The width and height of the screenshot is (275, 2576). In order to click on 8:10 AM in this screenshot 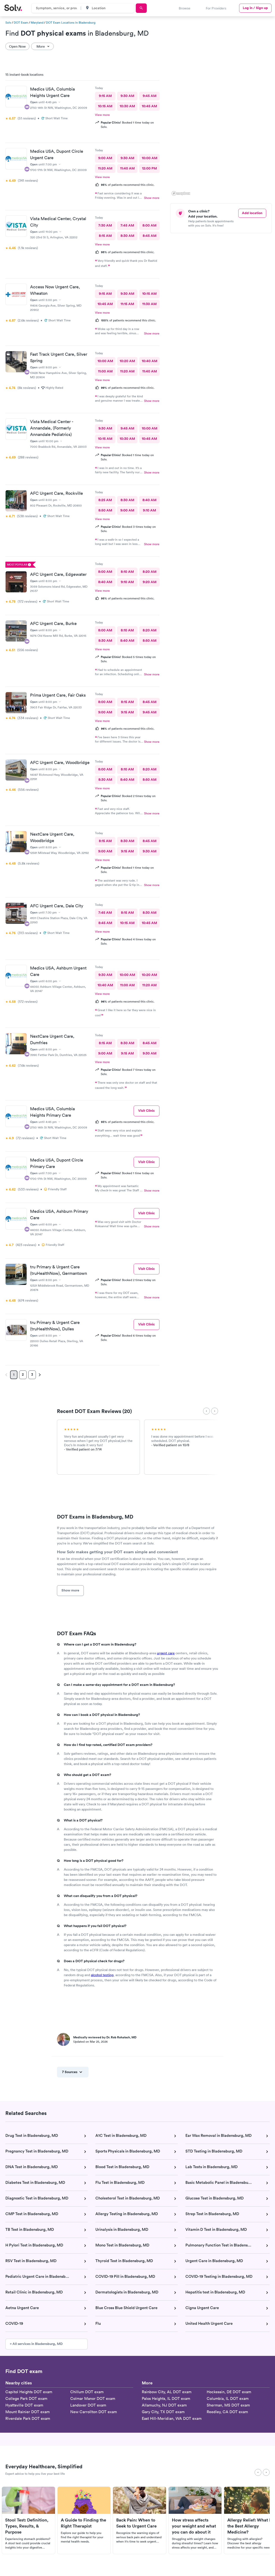, I will do `click(127, 571)`.